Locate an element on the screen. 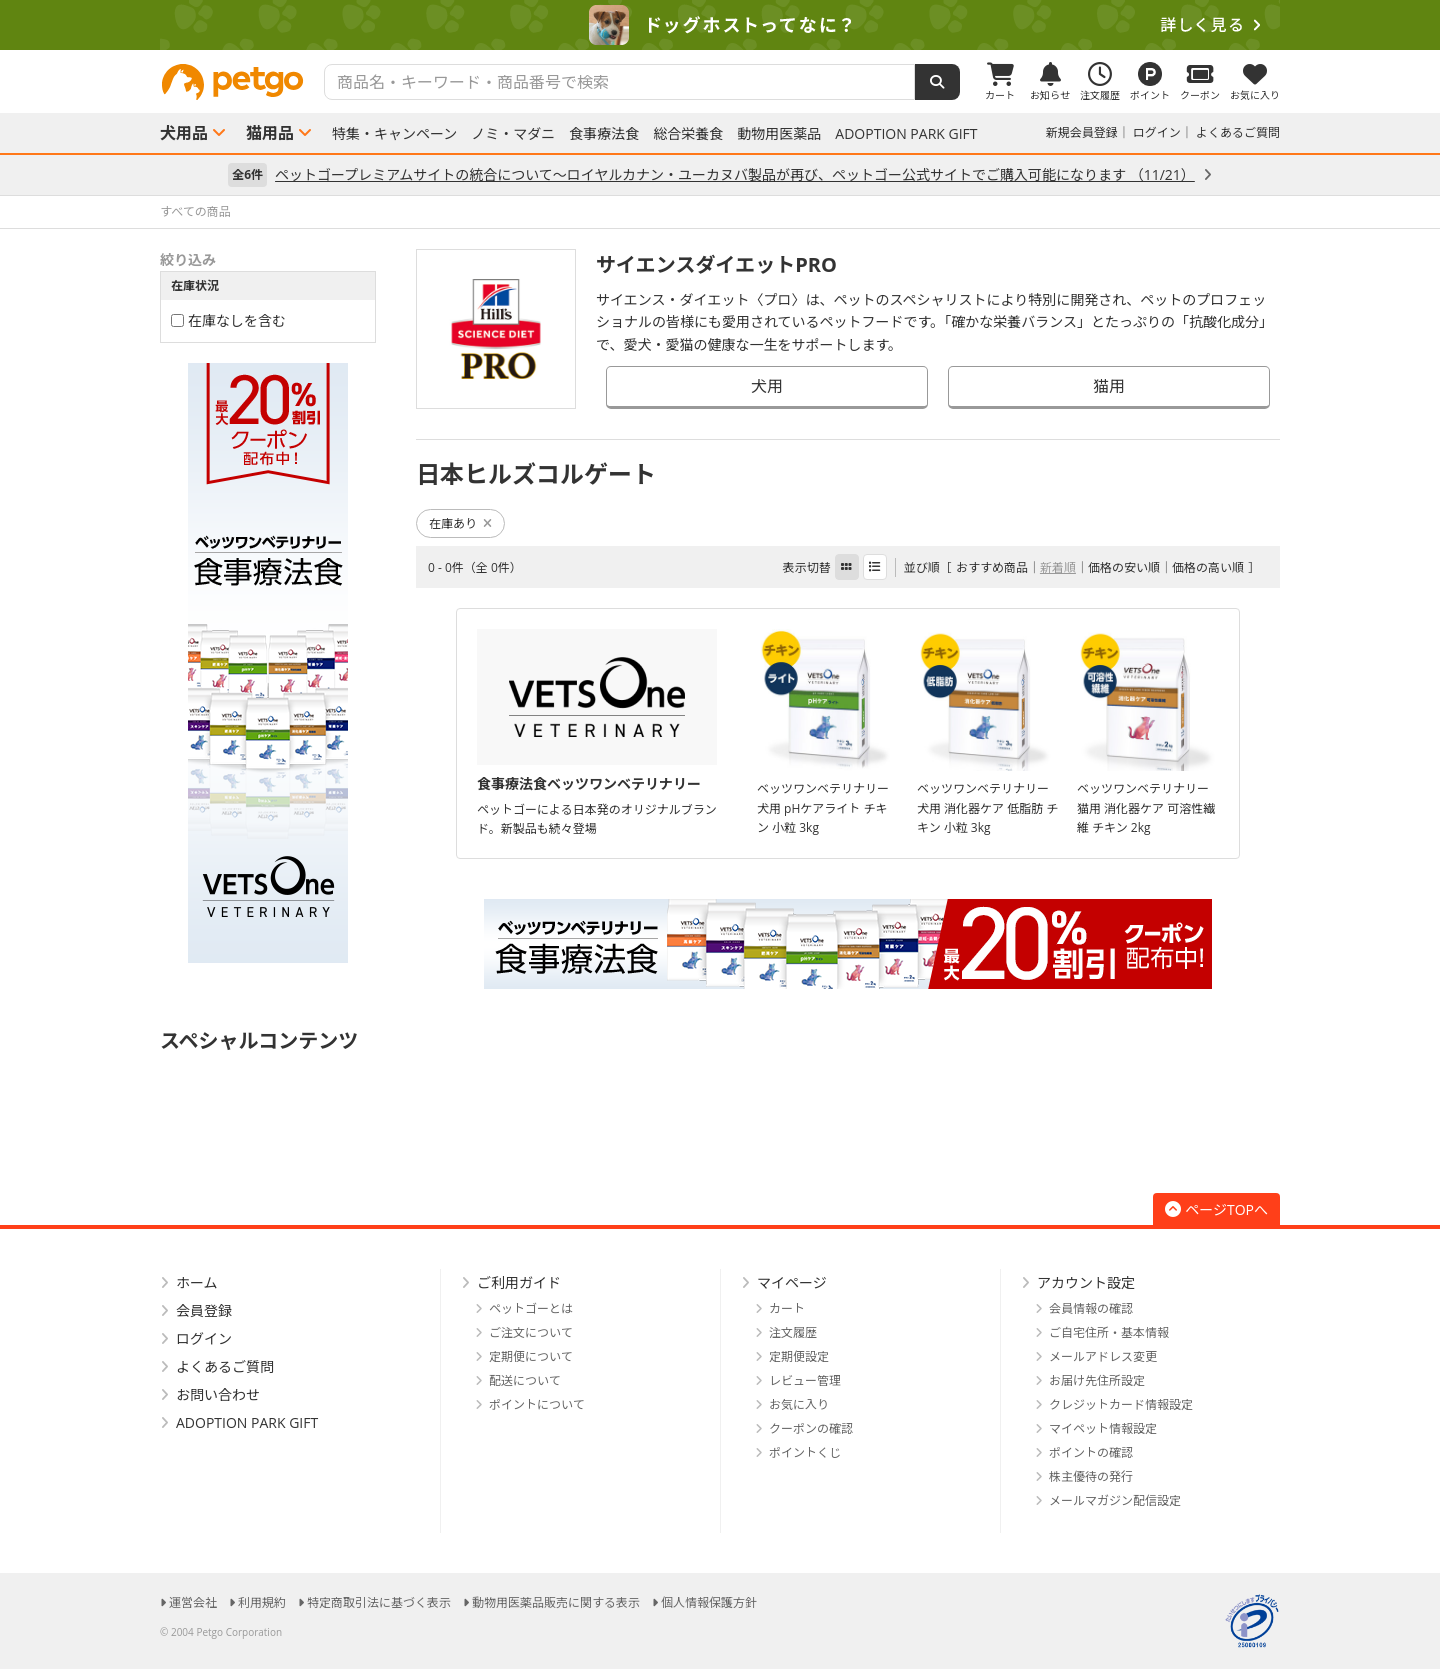  マイページ is located at coordinates (792, 1282).